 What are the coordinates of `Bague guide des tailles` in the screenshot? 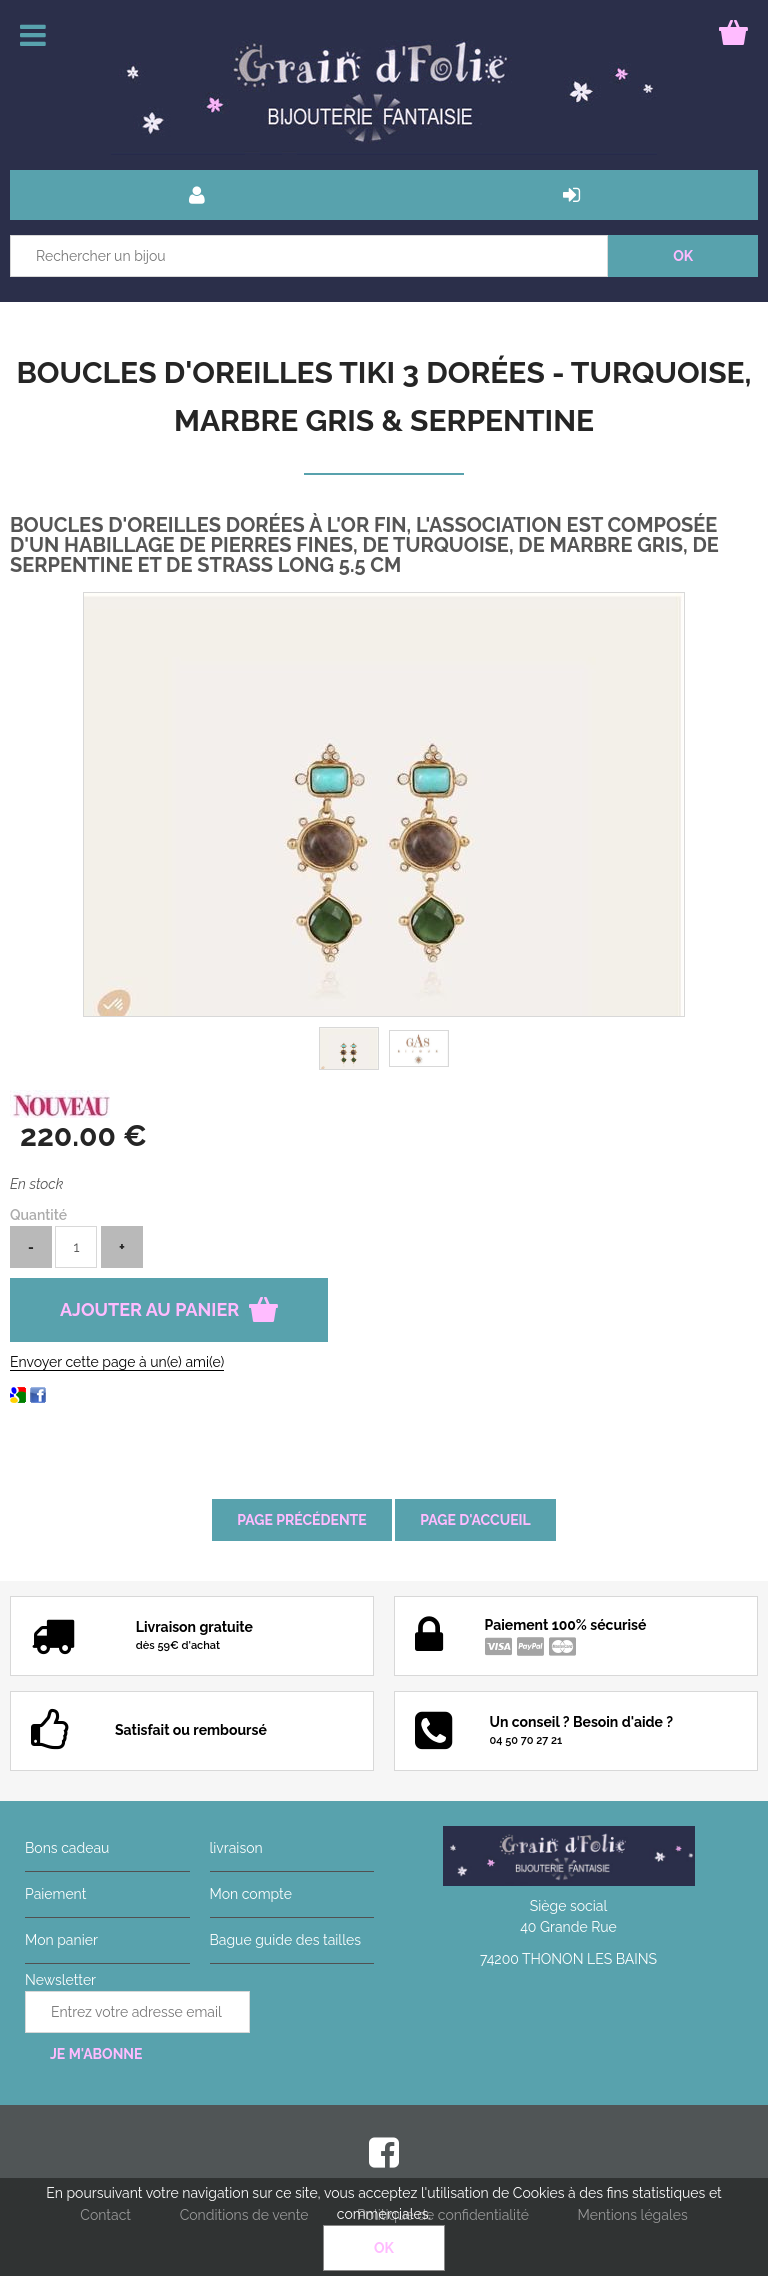 It's located at (285, 1940).